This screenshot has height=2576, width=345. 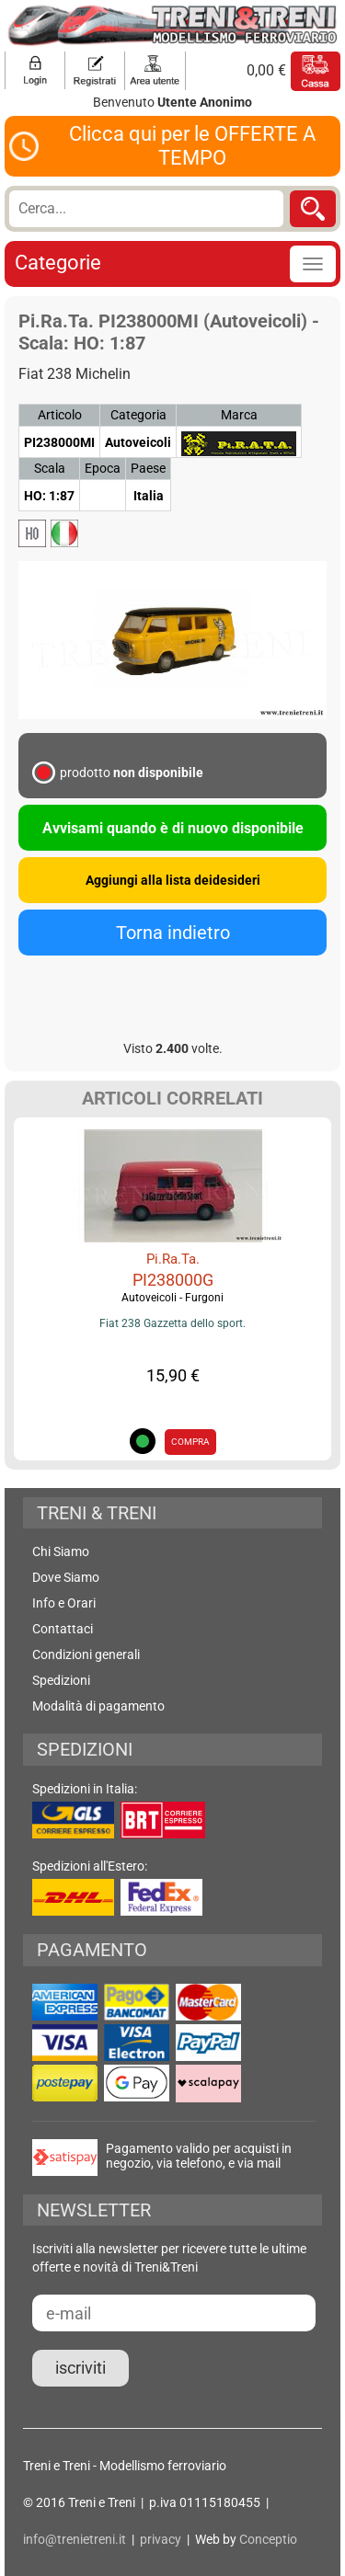 What do you see at coordinates (239, 414) in the screenshot?
I see `Marca` at bounding box center [239, 414].